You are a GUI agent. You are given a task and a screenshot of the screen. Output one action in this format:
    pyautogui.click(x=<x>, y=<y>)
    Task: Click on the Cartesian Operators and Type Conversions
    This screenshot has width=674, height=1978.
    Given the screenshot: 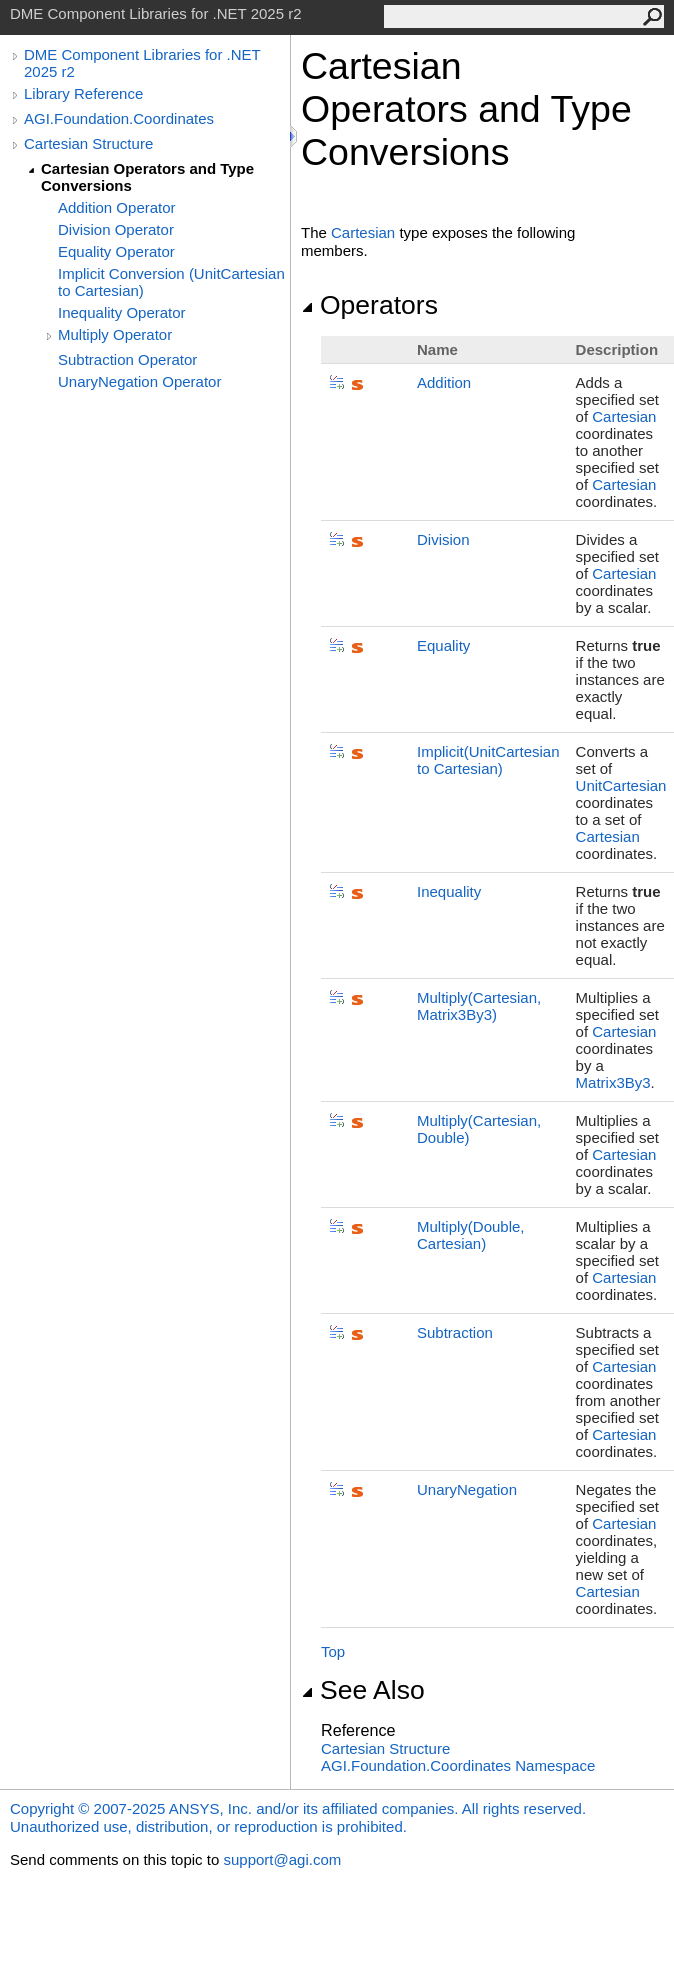 What is the action you would take?
    pyautogui.click(x=147, y=177)
    